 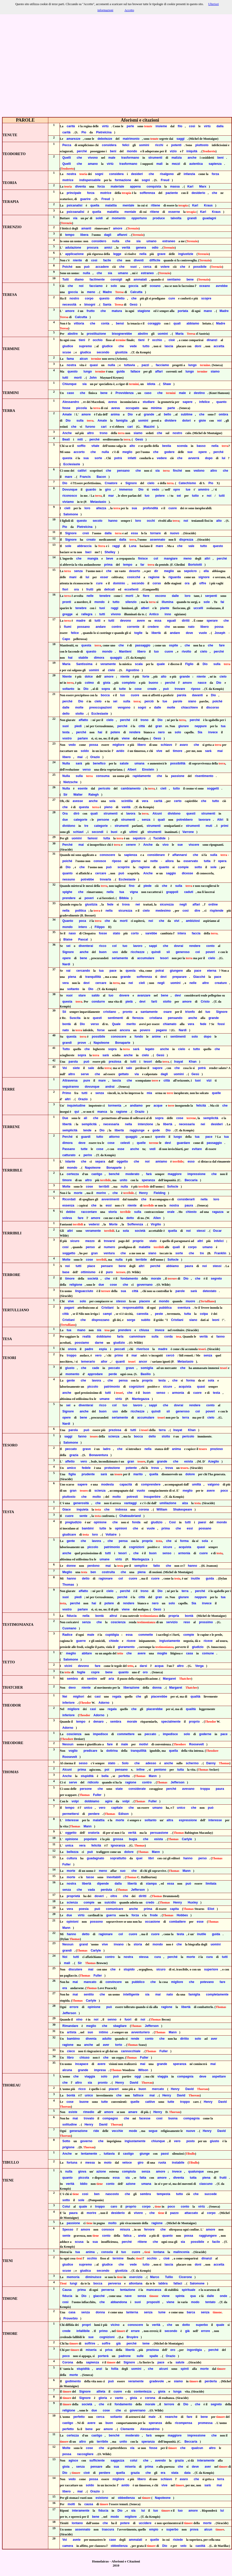 What do you see at coordinates (107, 855) in the screenshot?
I see `conoscere` at bounding box center [107, 855].